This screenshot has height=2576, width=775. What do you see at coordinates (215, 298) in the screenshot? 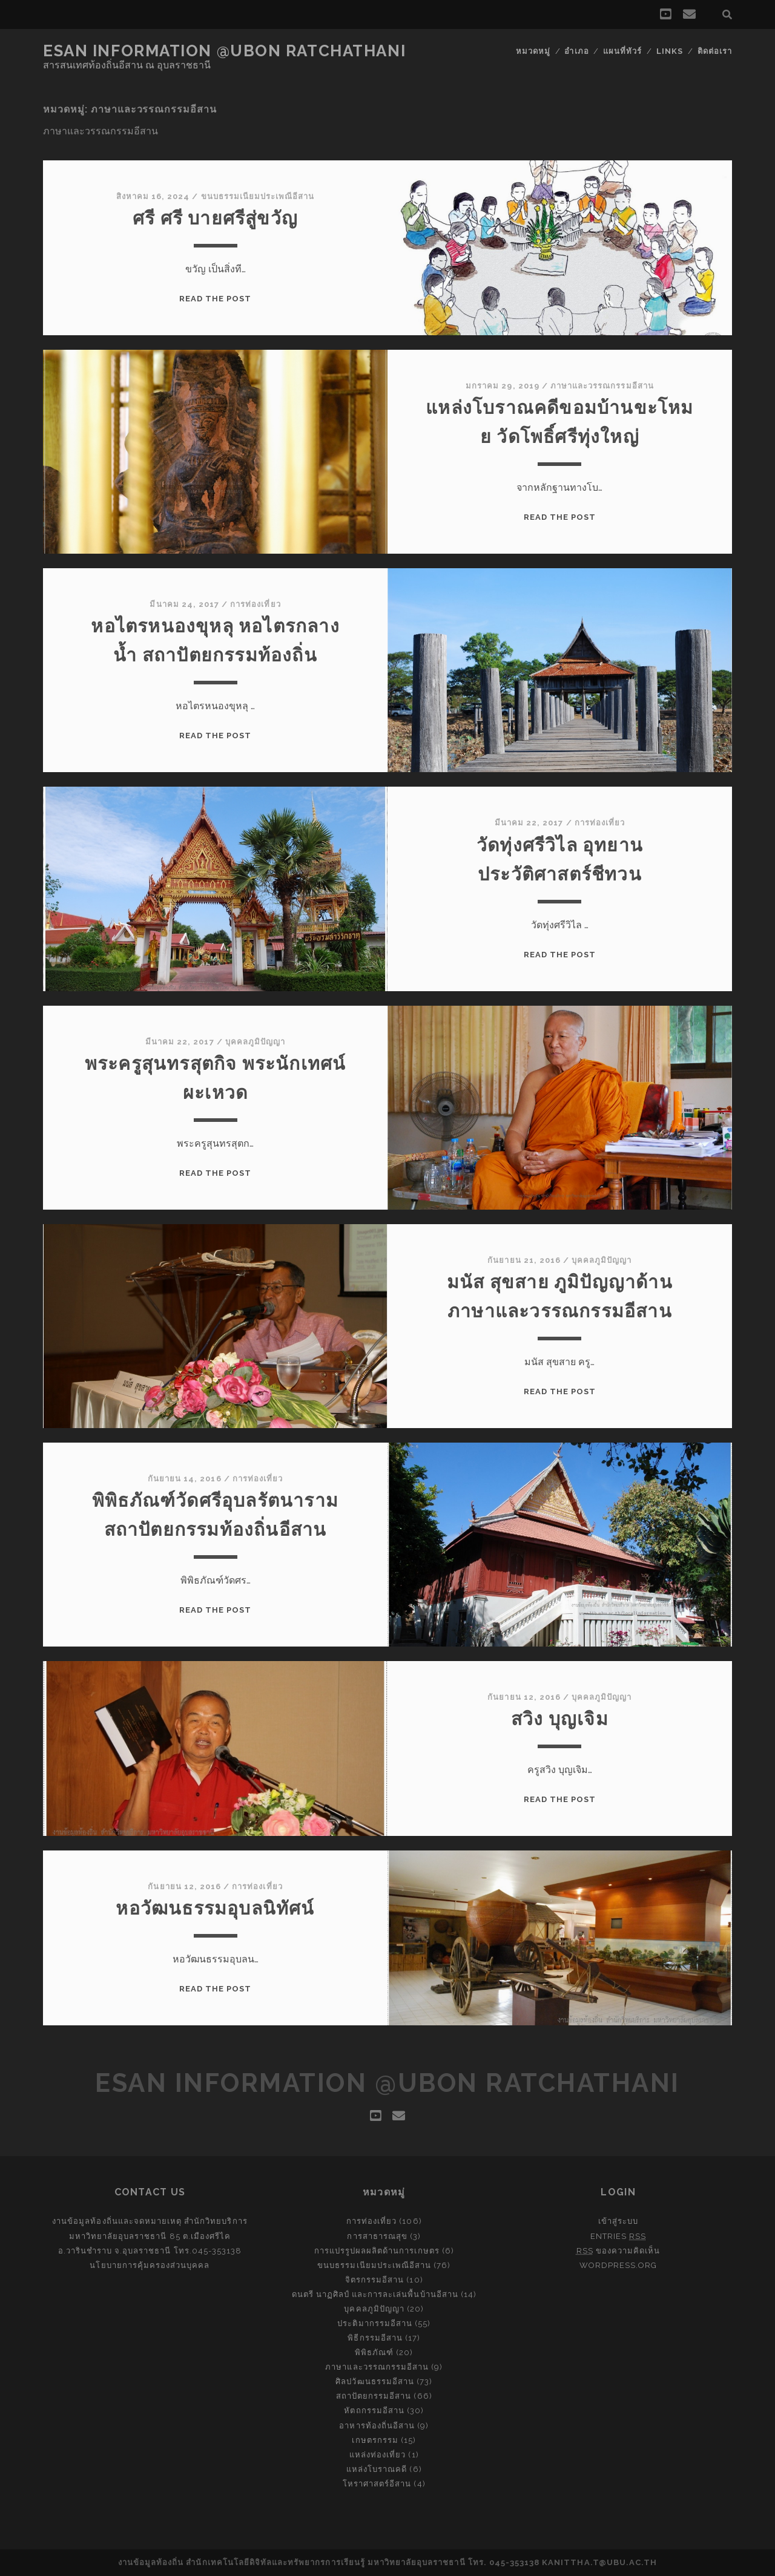
I see `Read the post` at bounding box center [215, 298].